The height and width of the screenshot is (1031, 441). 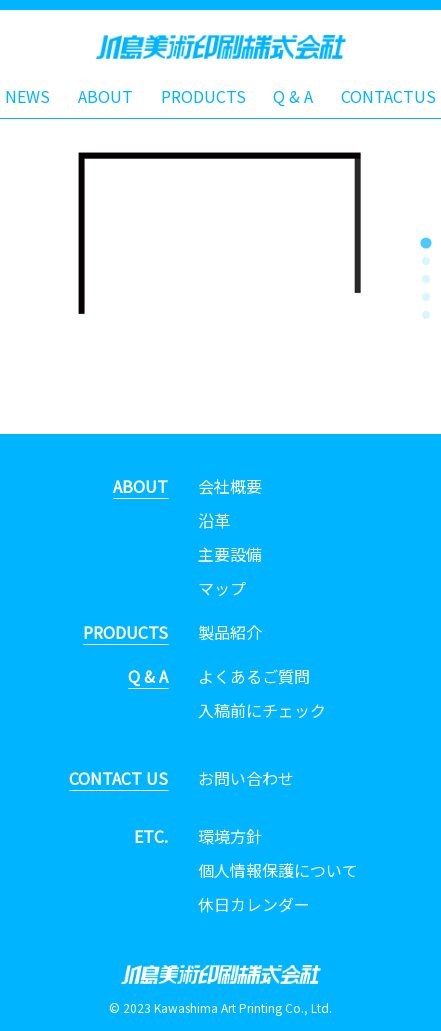 I want to click on 入稿前にチェック, so click(x=262, y=710).